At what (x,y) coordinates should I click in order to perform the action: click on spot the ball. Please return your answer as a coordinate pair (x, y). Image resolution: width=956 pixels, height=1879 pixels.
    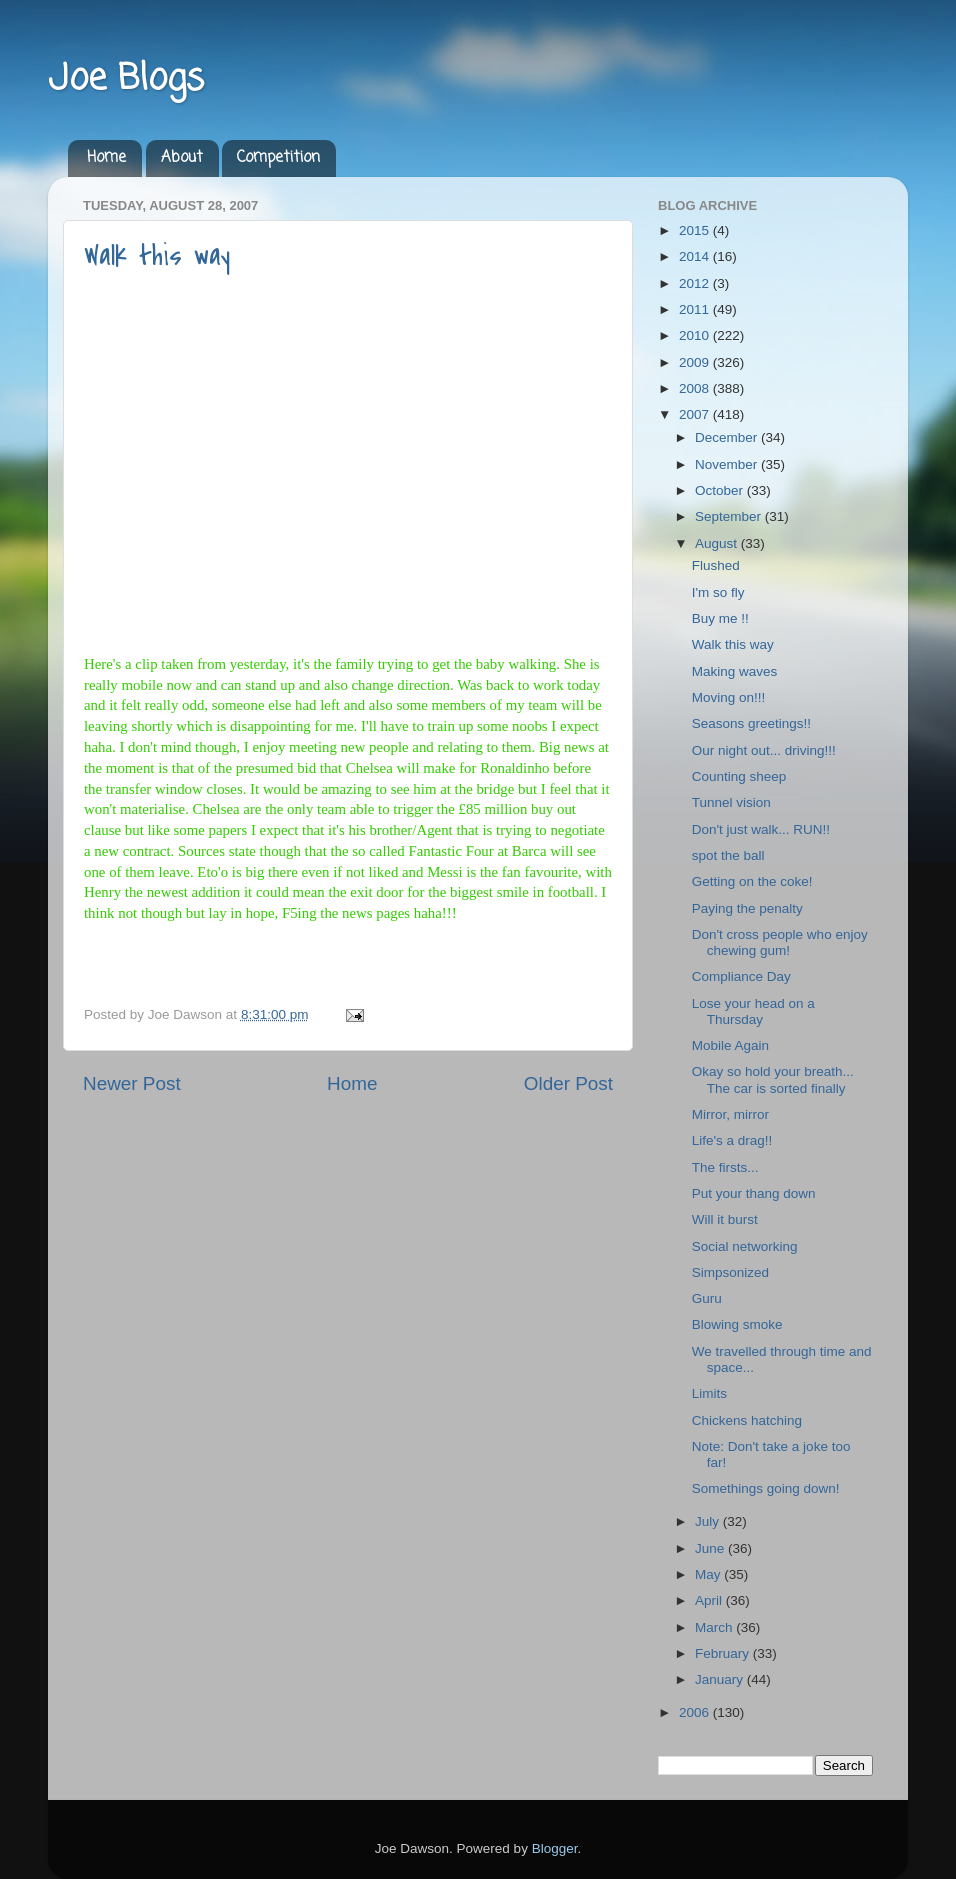
    Looking at the image, I should click on (728, 855).